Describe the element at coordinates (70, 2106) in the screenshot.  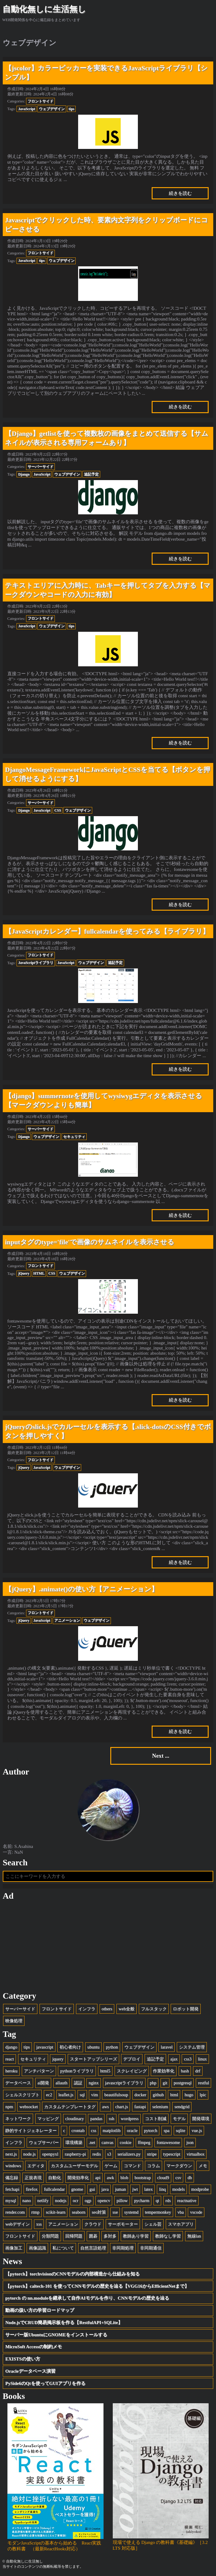
I see `カスタムテンプレートタグ` at that location.